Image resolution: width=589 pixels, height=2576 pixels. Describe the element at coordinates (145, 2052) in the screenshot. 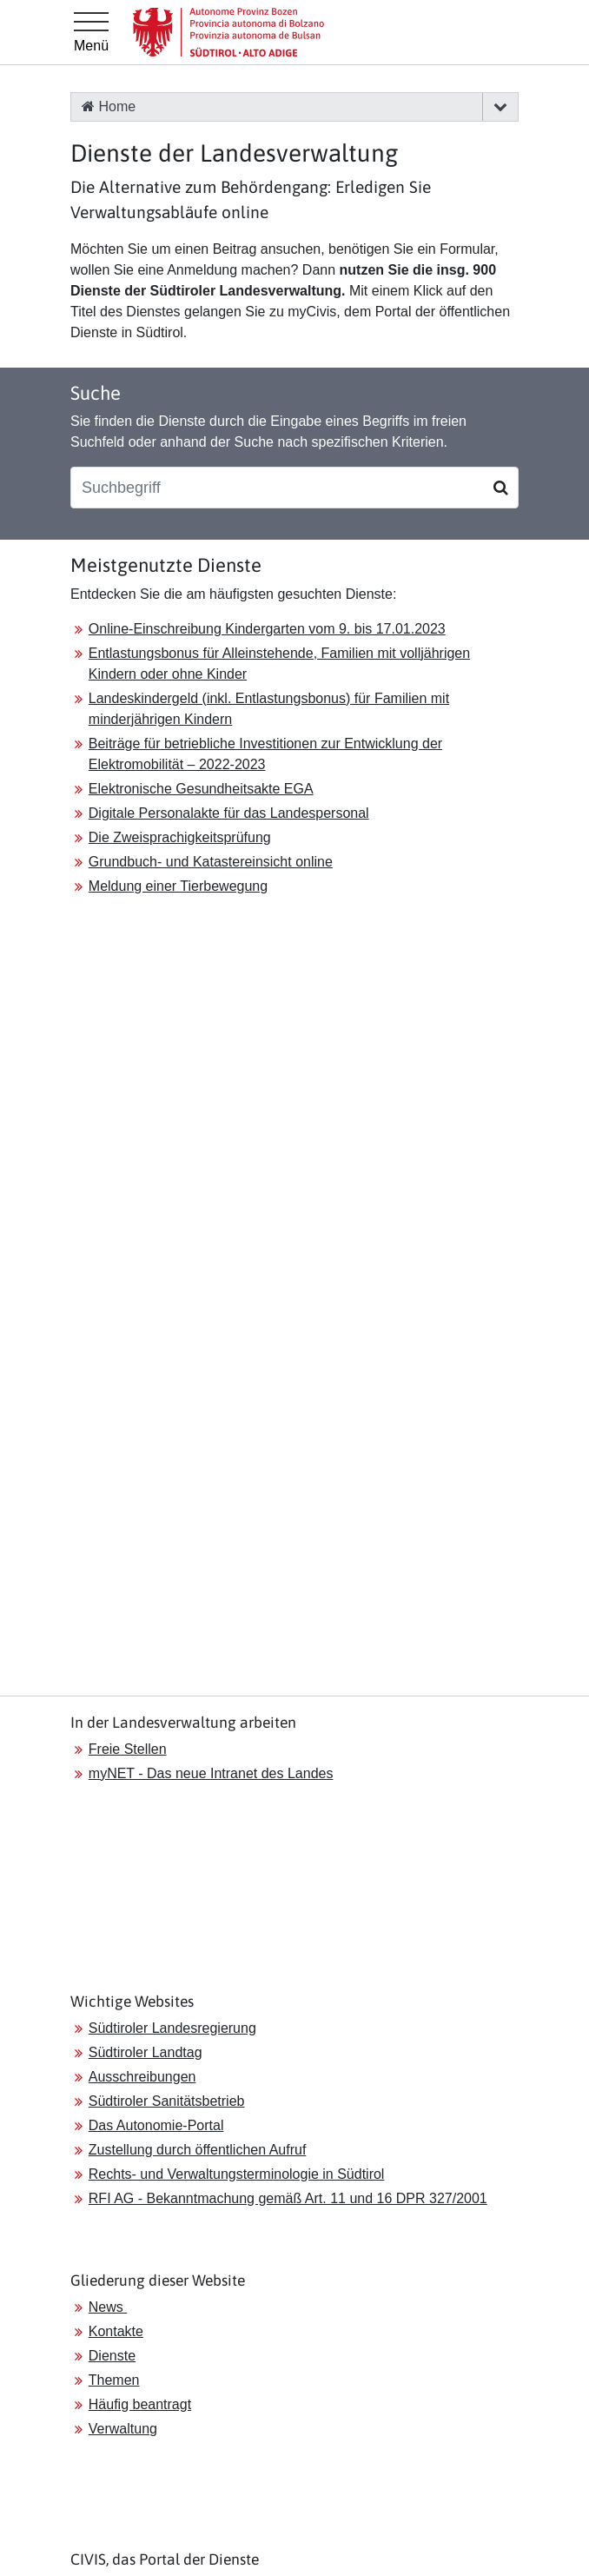

I see `Südtiroler Landtag` at that location.